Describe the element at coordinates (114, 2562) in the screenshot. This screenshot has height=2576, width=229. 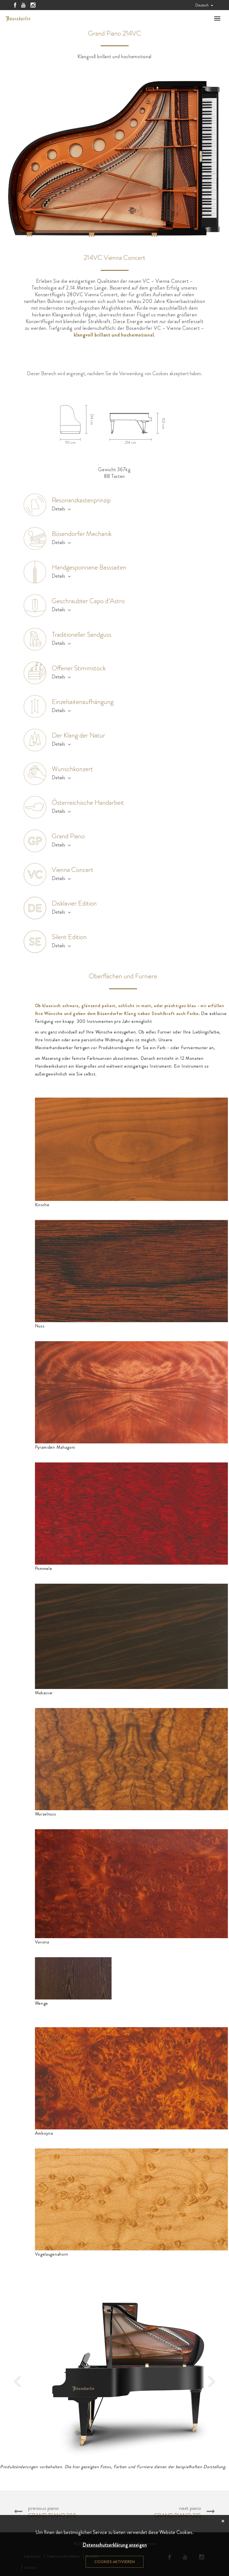
I see `Cookies aktivieren` at that location.